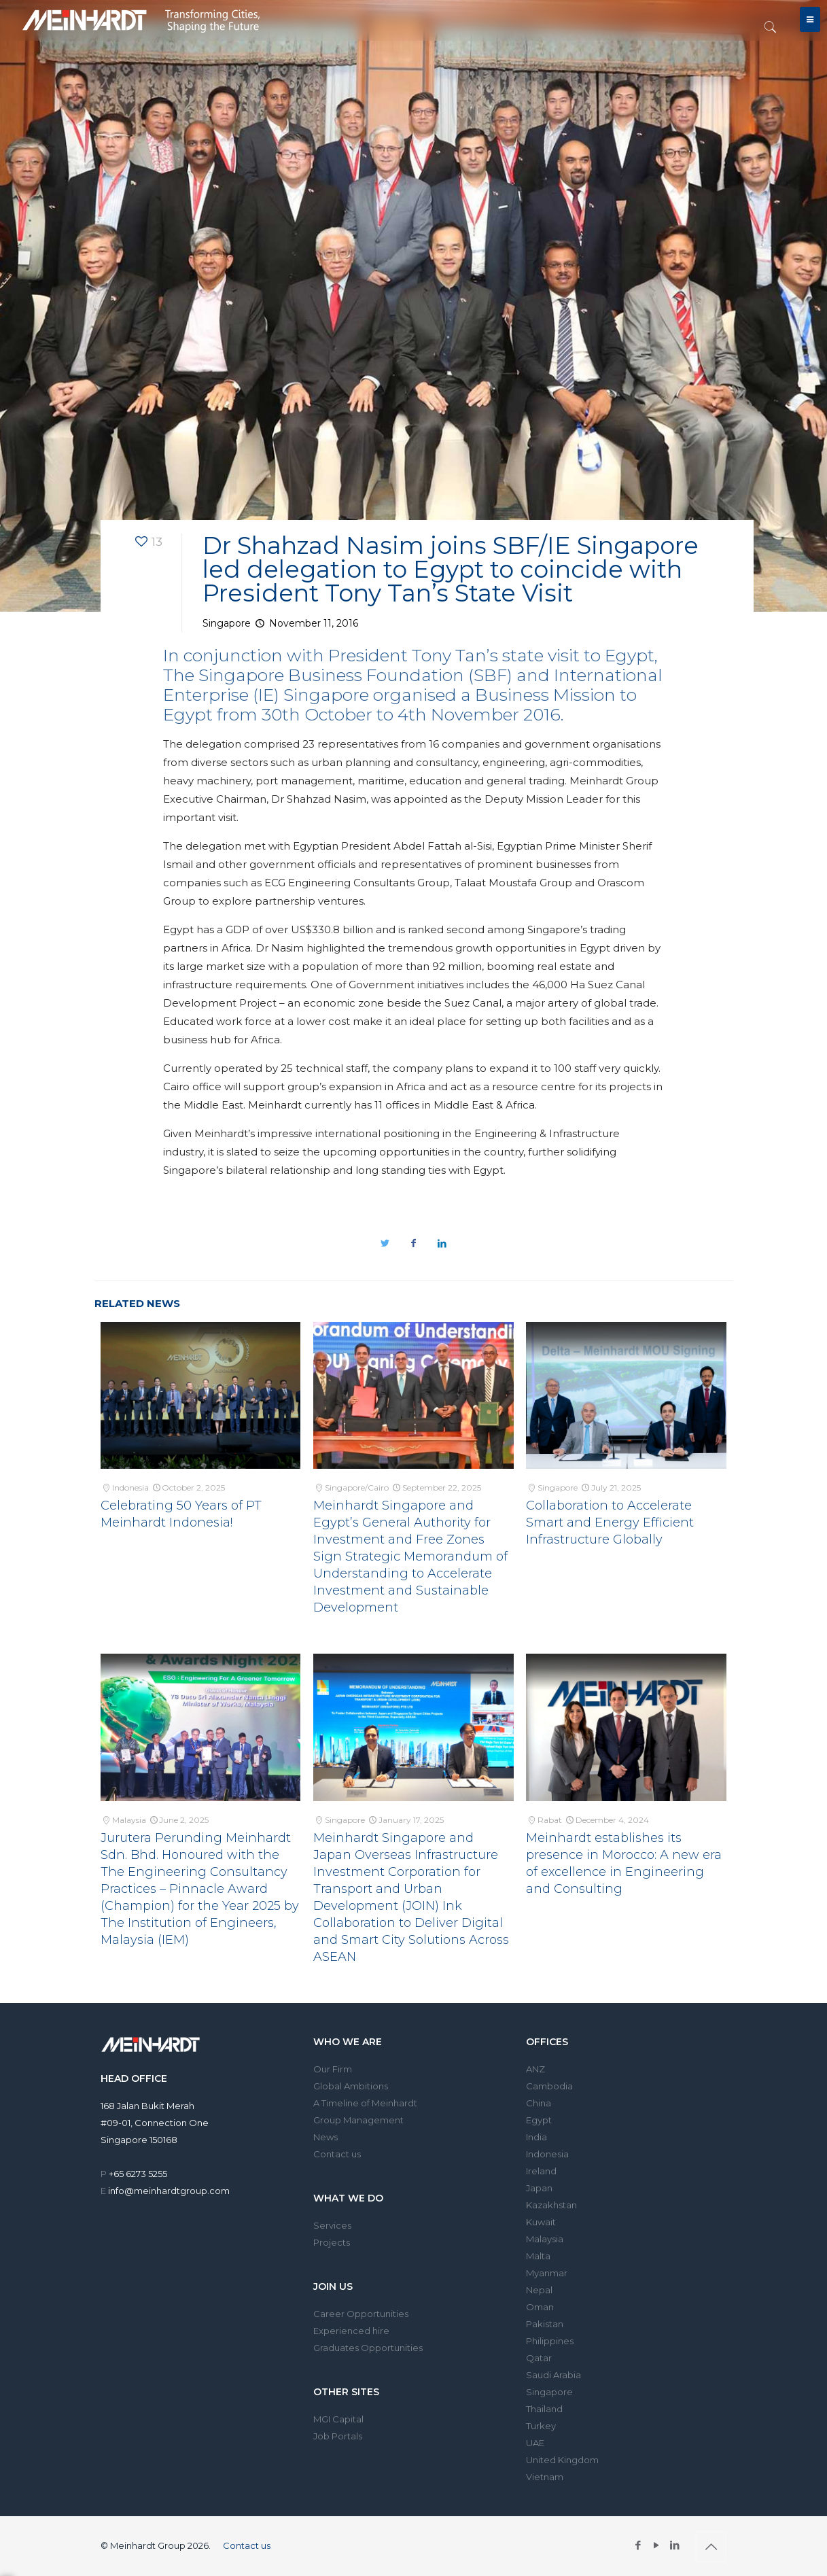 The height and width of the screenshot is (2576, 827). I want to click on Pakistan, so click(544, 2323).